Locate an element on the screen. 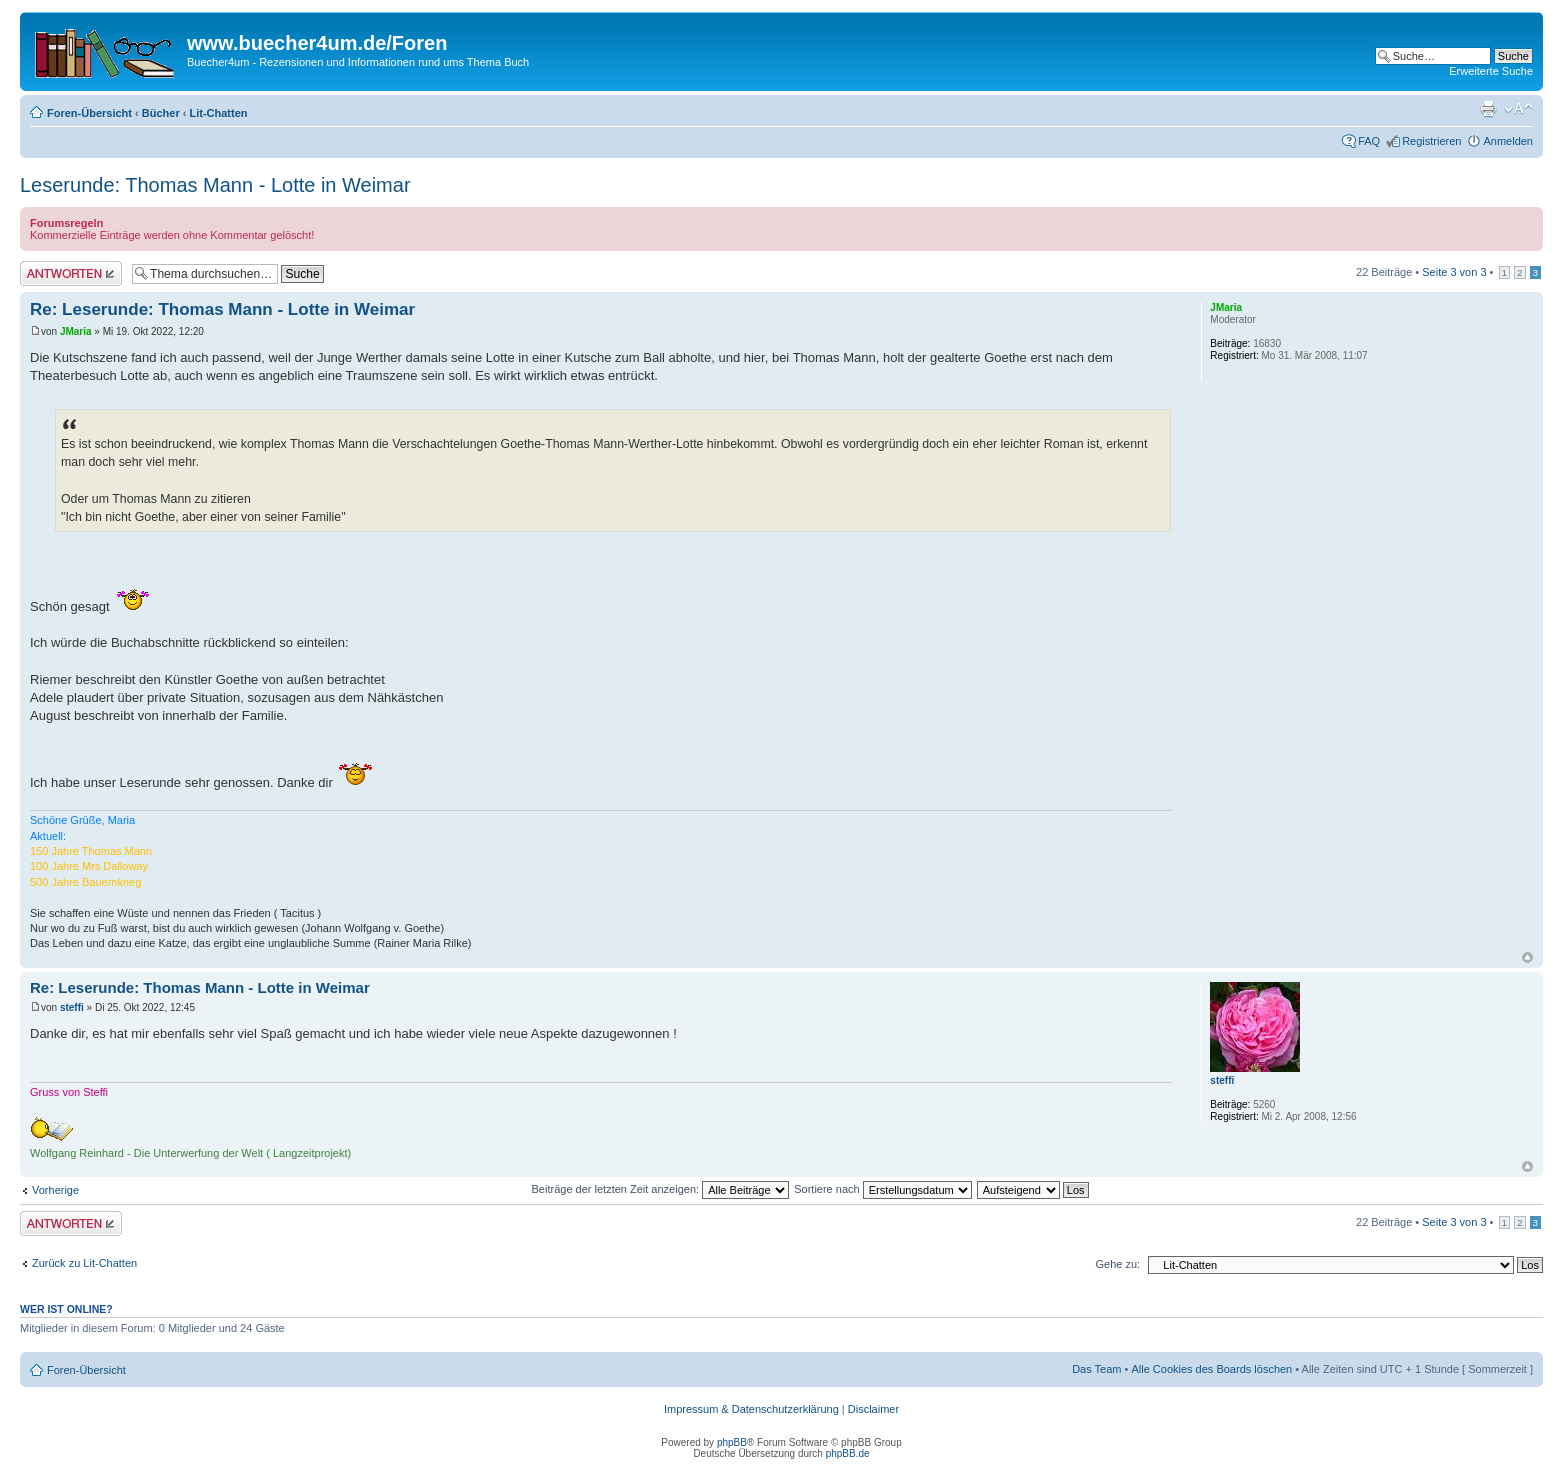 This screenshot has height=1476, width=1563. Ändere Schriftgröße is located at coordinates (1518, 109).